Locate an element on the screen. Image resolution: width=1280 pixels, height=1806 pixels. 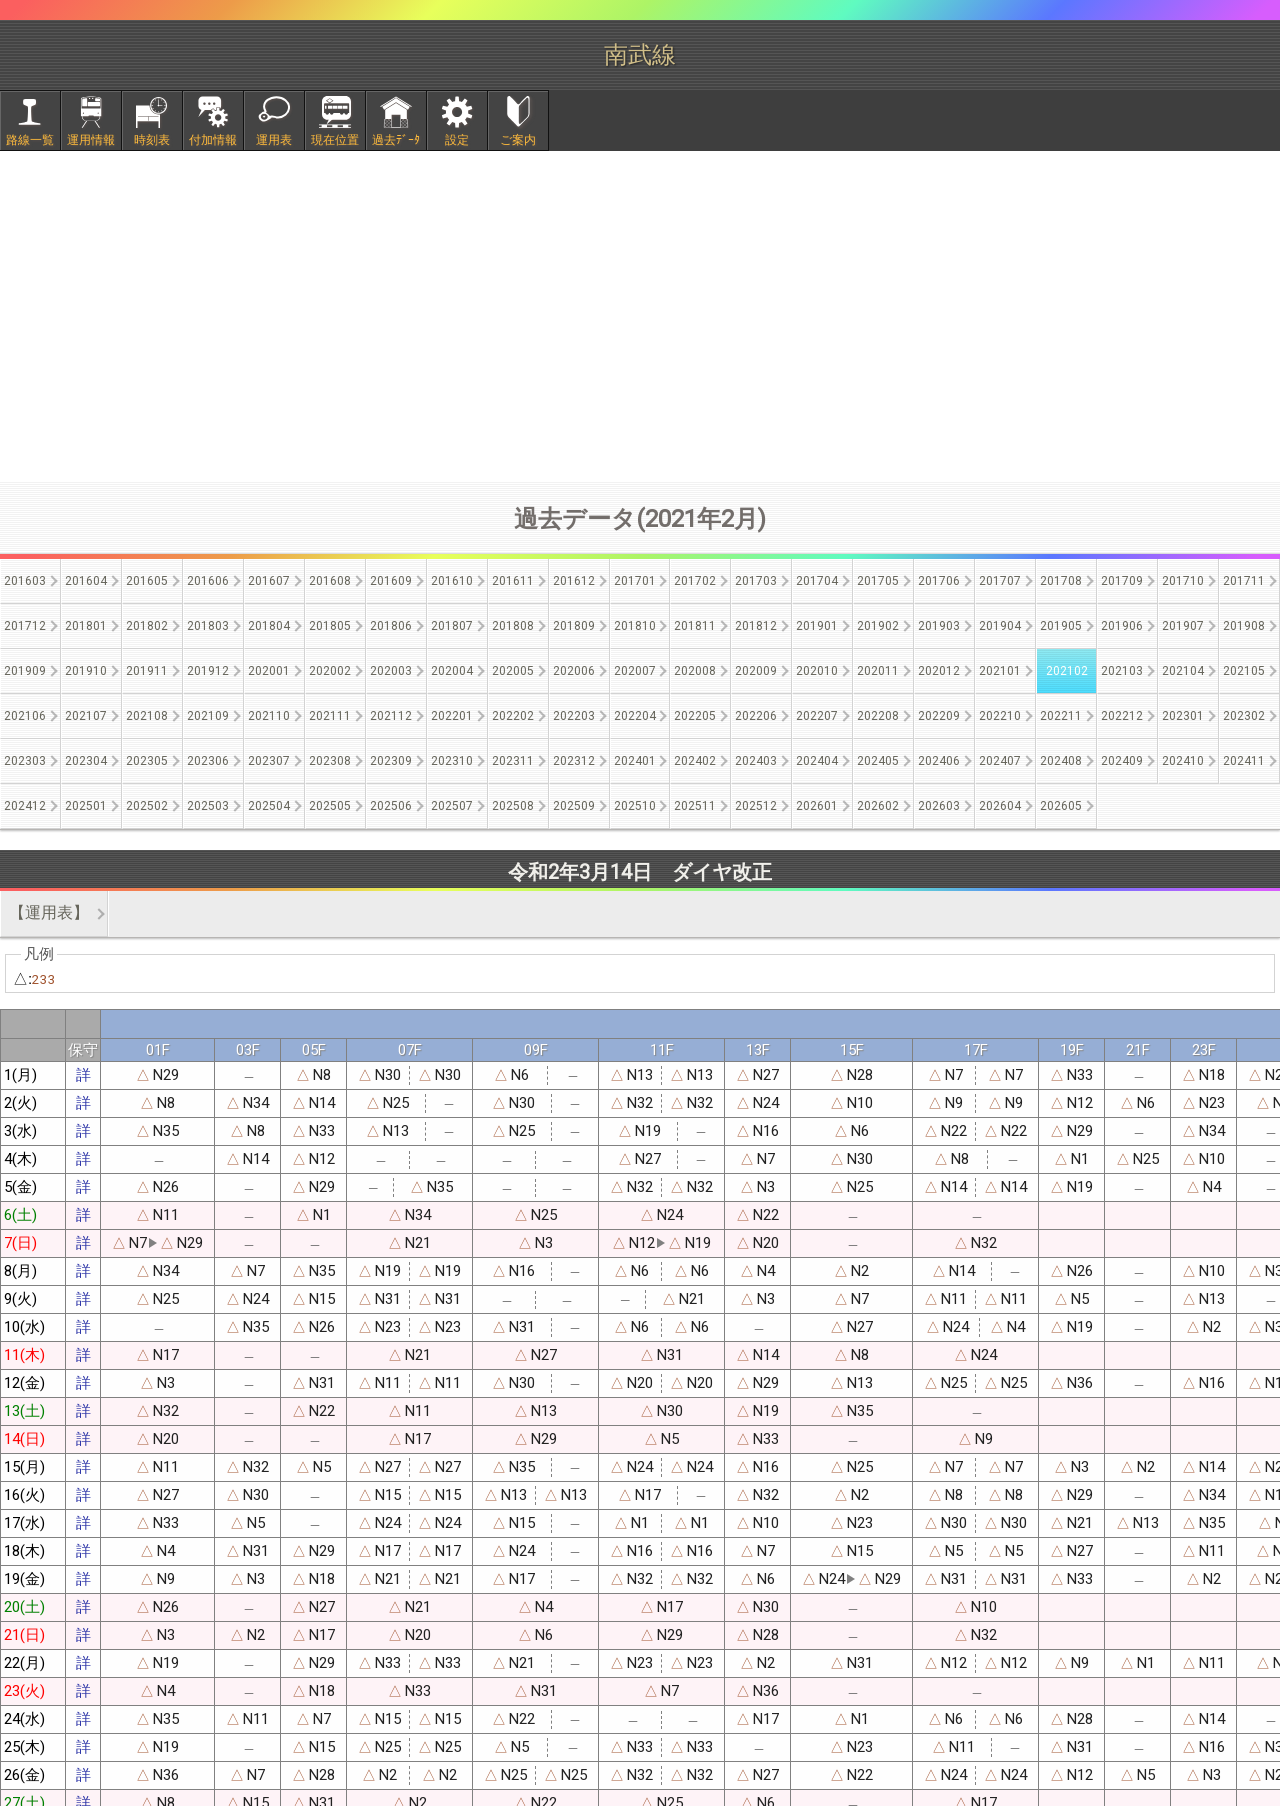
201610 is located at coordinates (452, 581).